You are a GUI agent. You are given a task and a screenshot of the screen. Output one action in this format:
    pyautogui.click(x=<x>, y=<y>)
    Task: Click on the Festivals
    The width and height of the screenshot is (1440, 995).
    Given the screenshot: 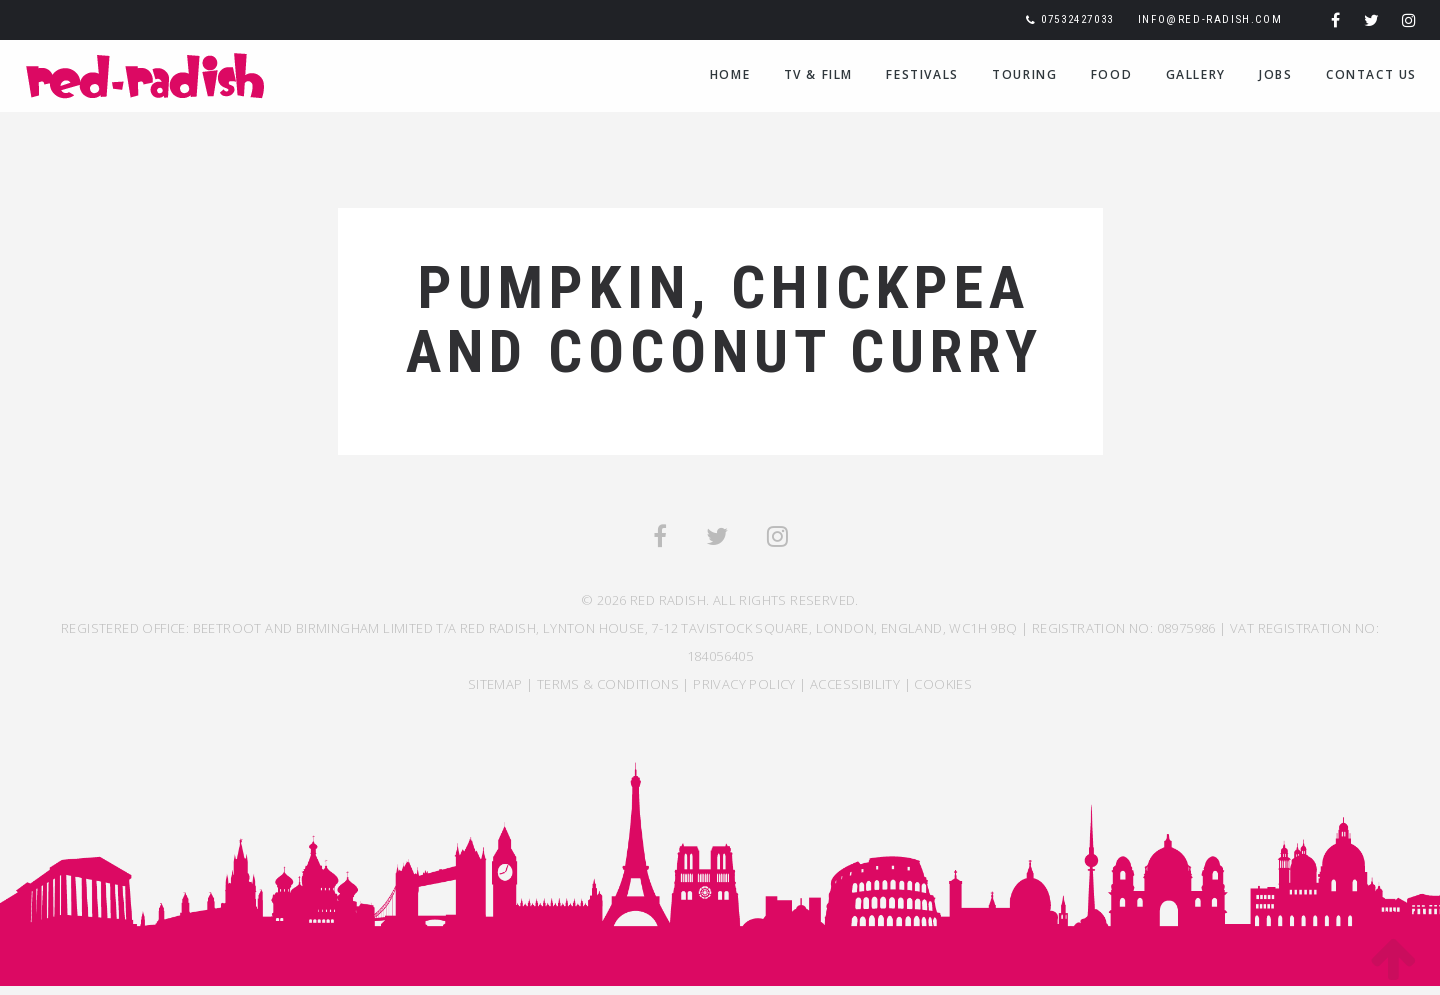 What is the action you would take?
    pyautogui.click(x=922, y=74)
    